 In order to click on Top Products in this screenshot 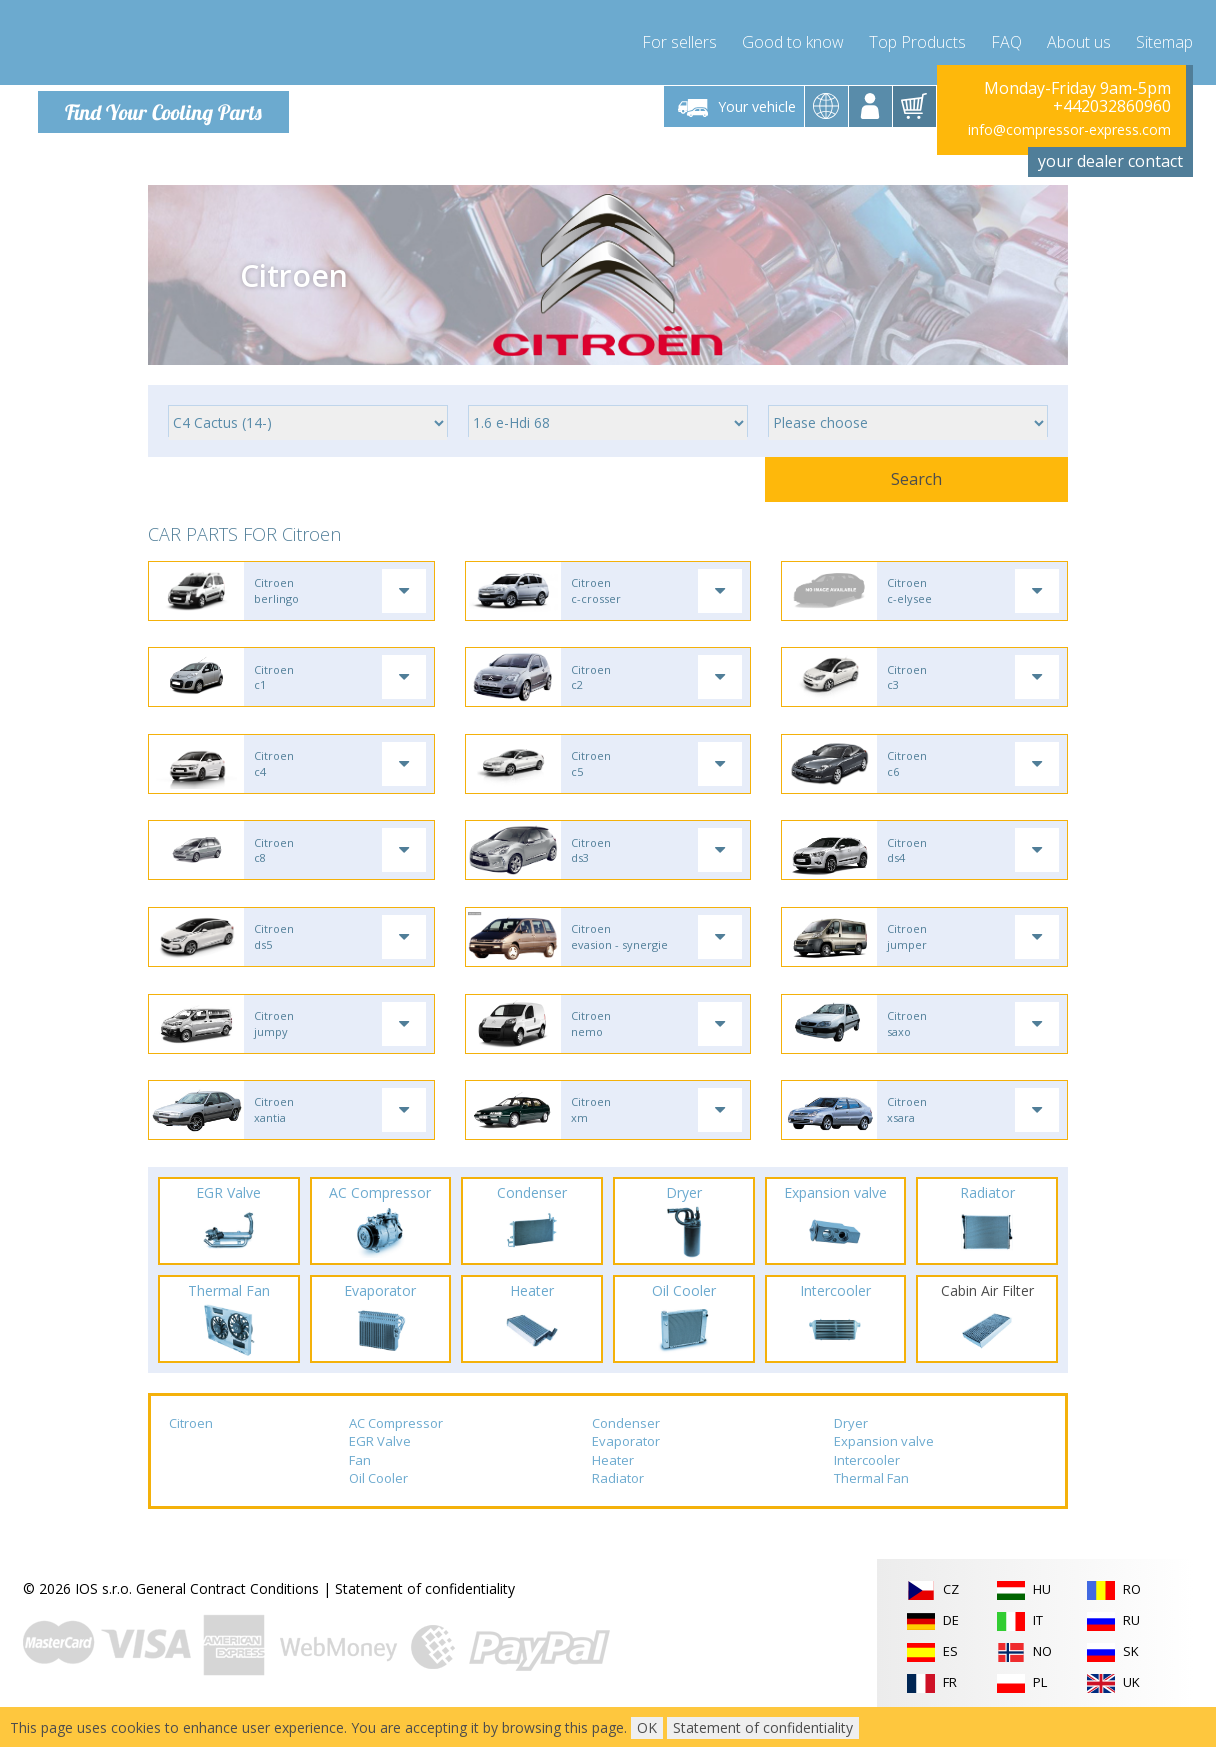, I will do `click(917, 40)`.